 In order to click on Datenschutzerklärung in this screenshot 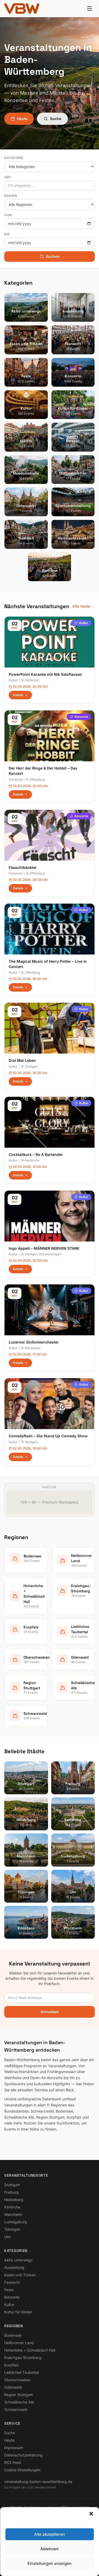, I will do `click(23, 2455)`.